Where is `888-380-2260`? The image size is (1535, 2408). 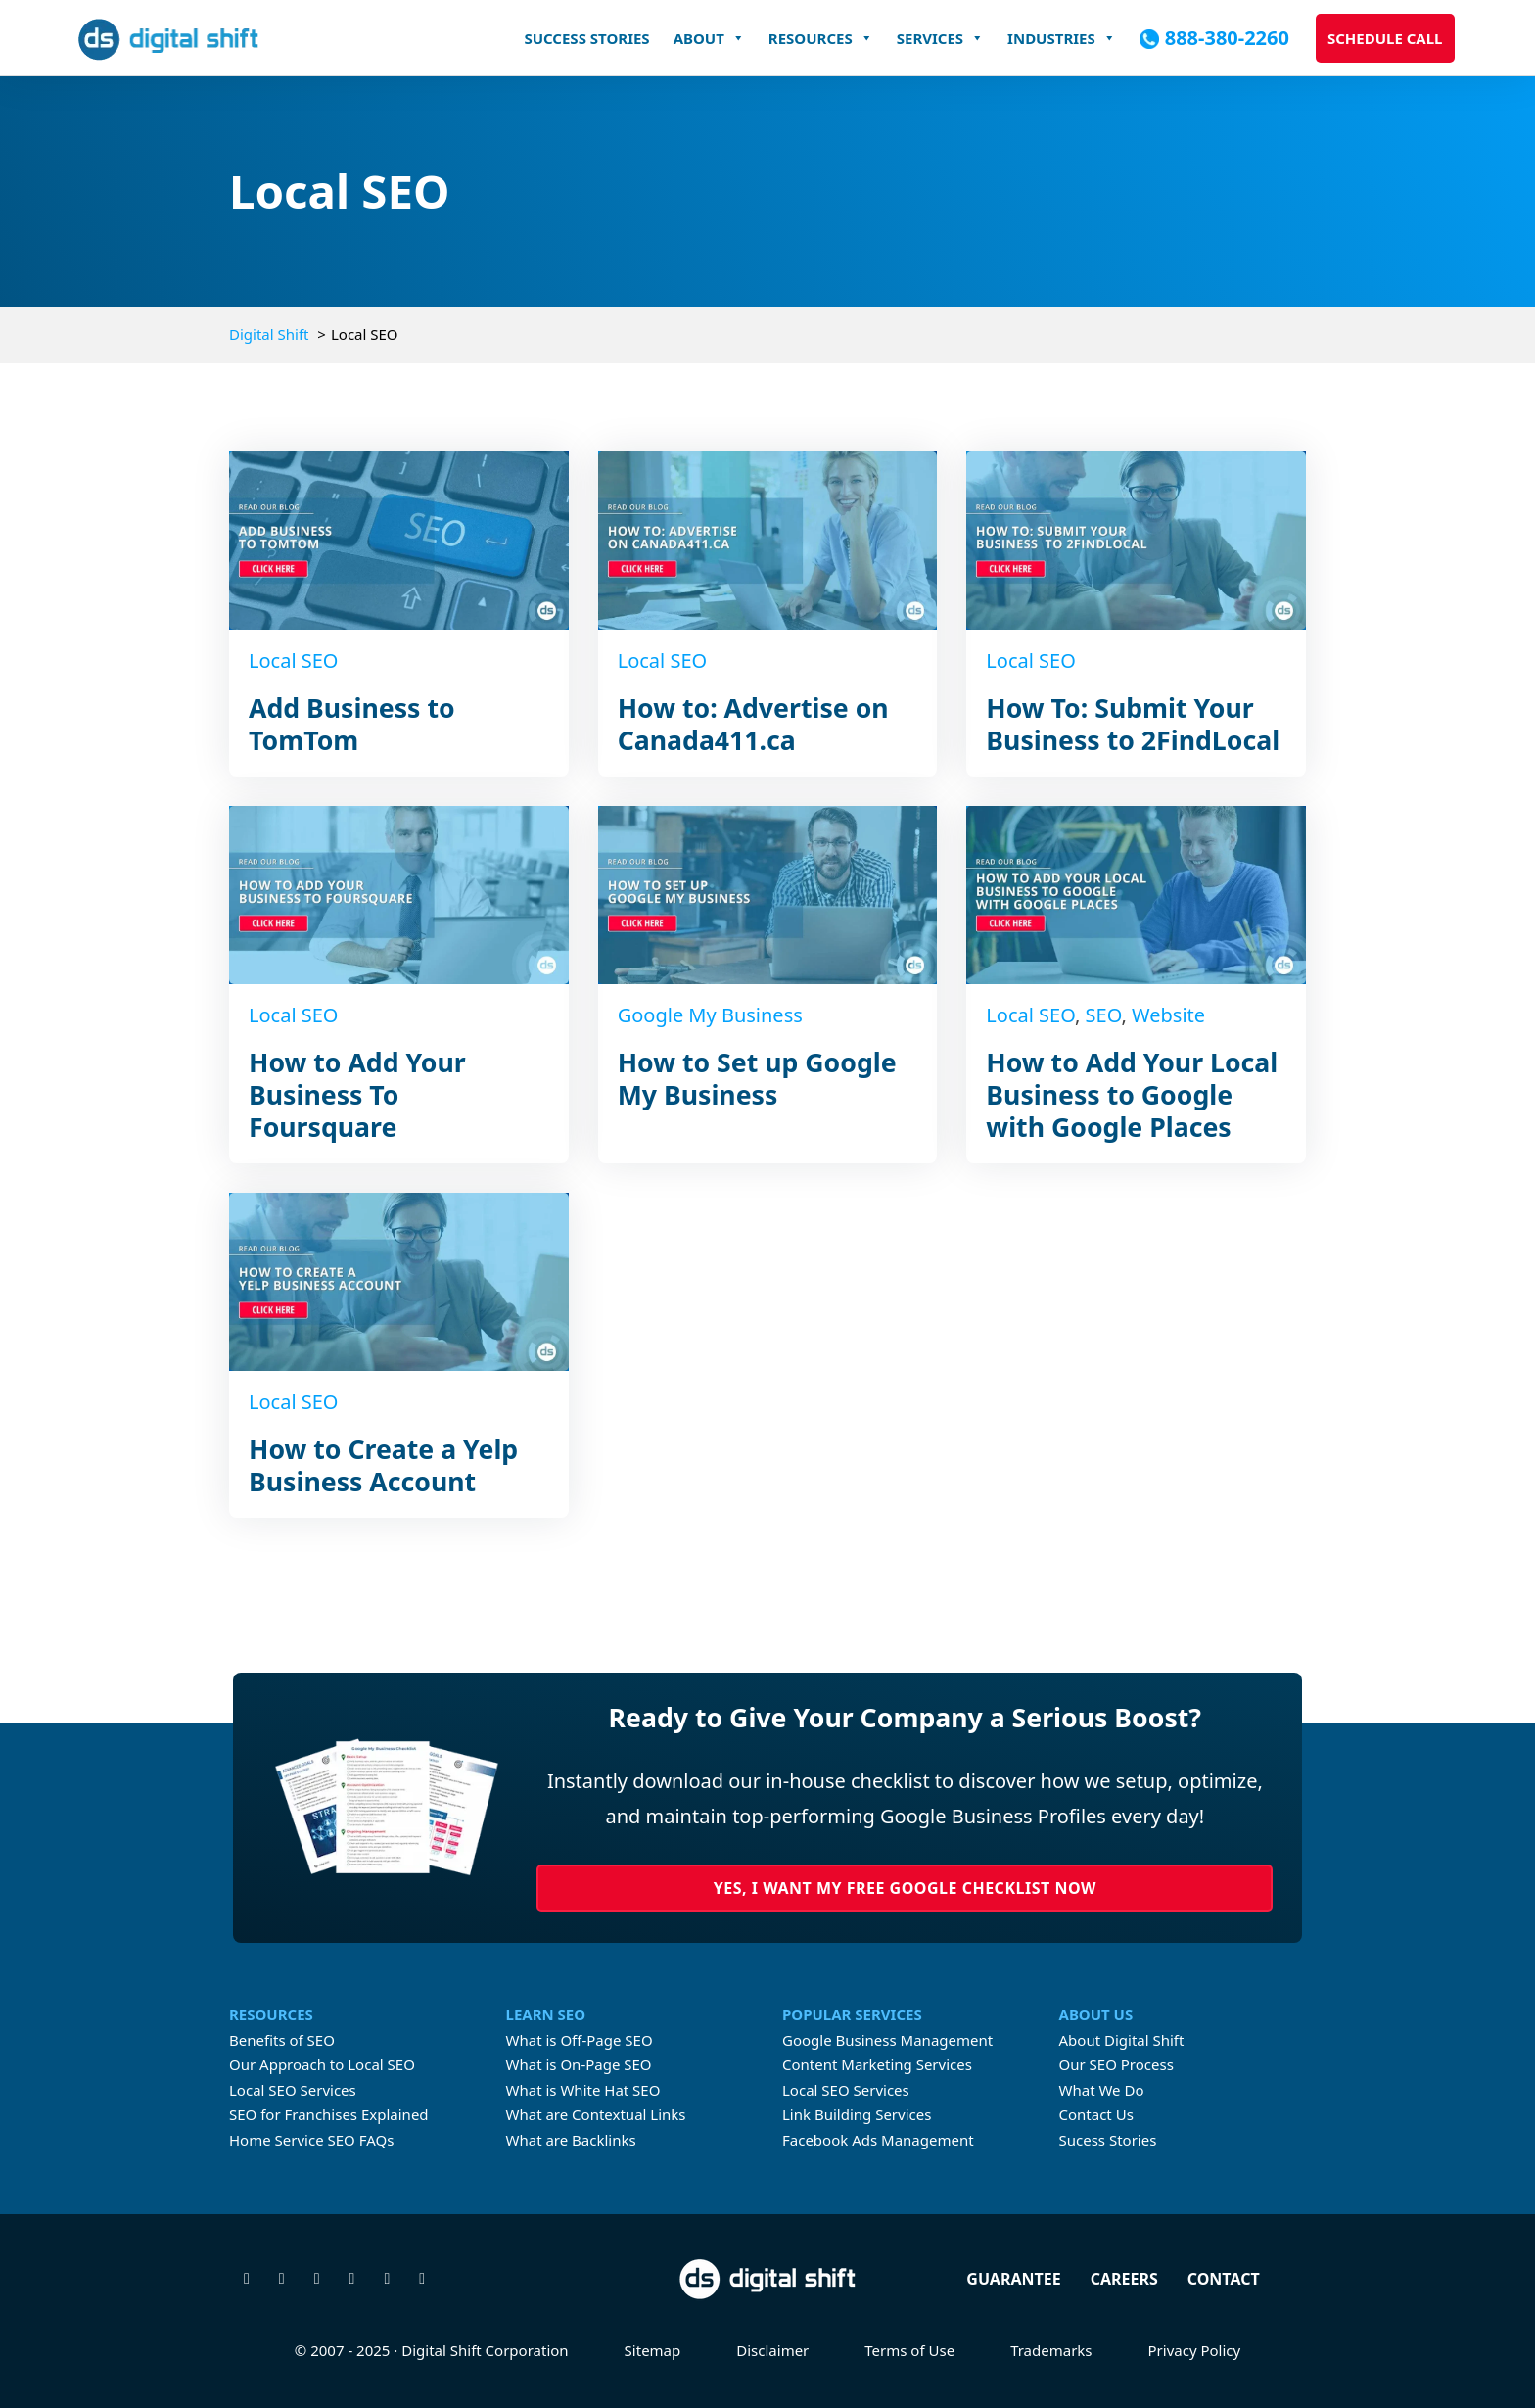 888-380-2260 is located at coordinates (1227, 37).